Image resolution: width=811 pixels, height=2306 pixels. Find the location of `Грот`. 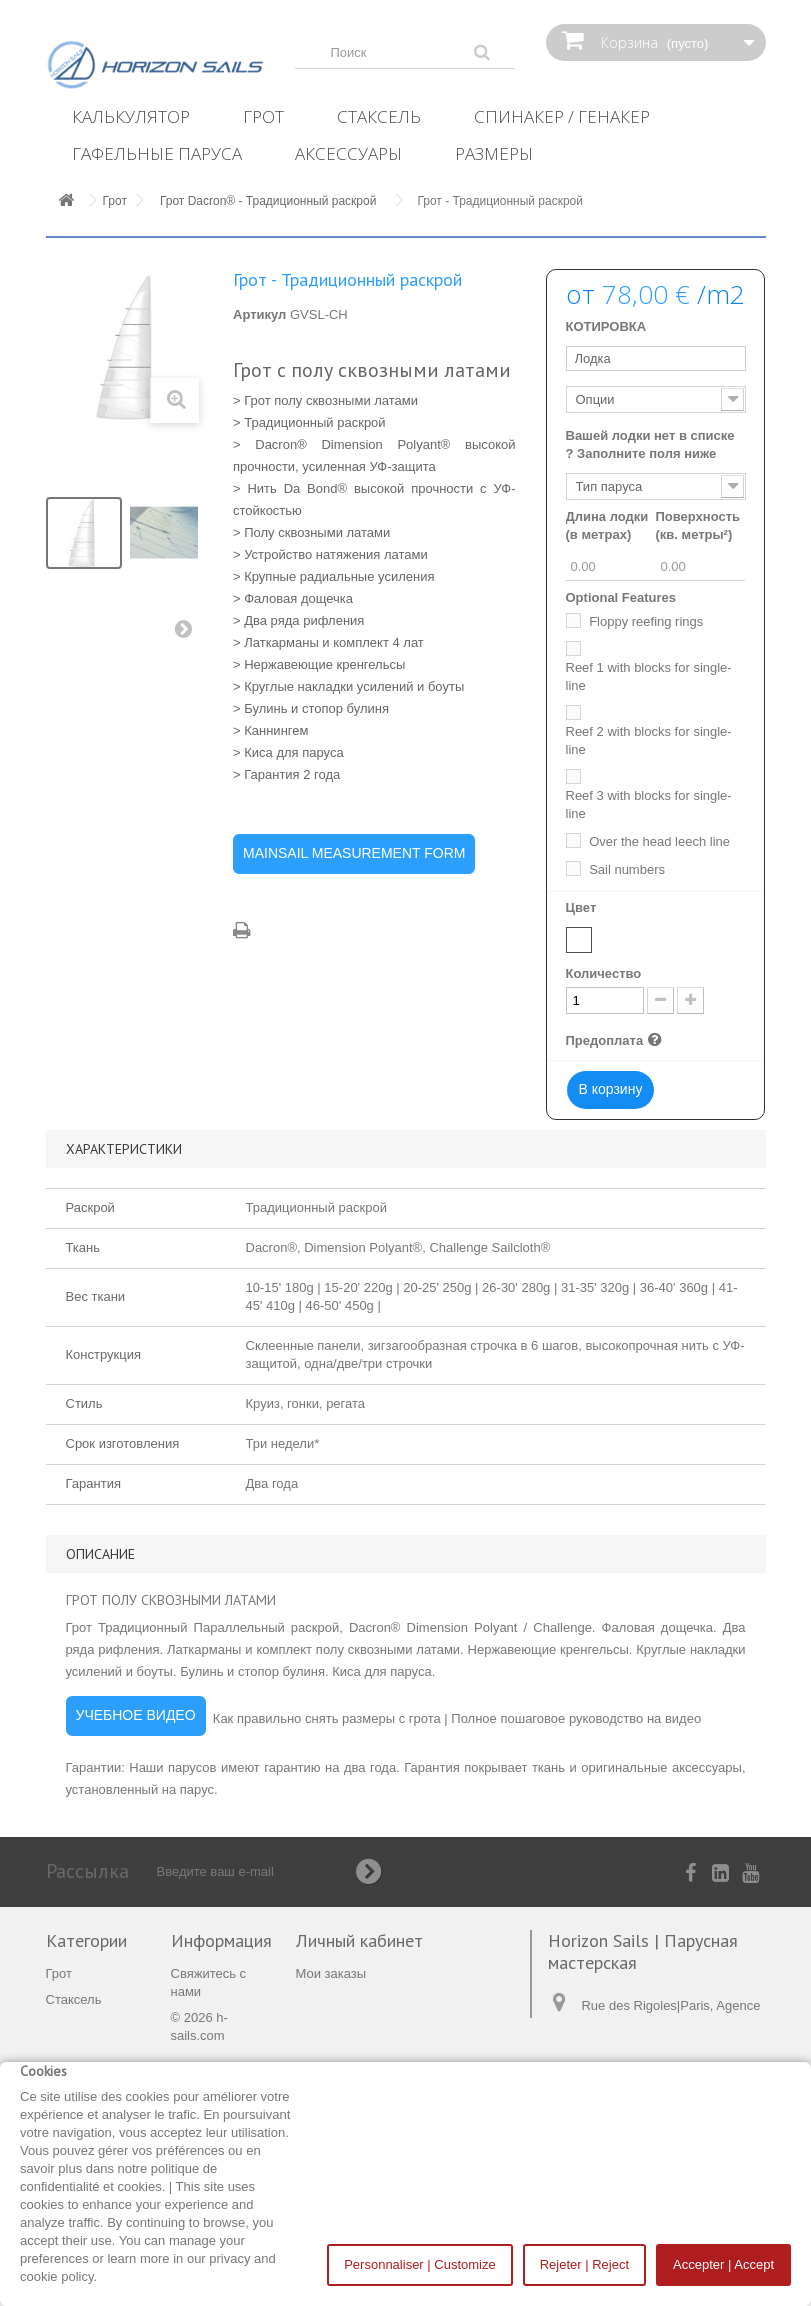

Грот is located at coordinates (263, 116).